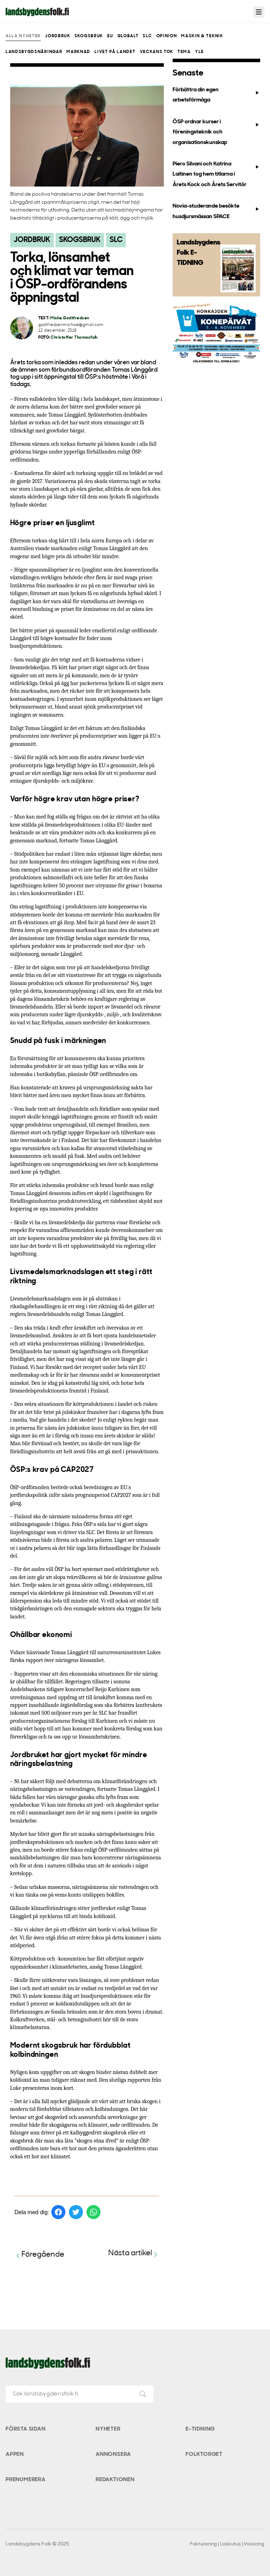  What do you see at coordinates (128, 36) in the screenshot?
I see `Globalt` at bounding box center [128, 36].